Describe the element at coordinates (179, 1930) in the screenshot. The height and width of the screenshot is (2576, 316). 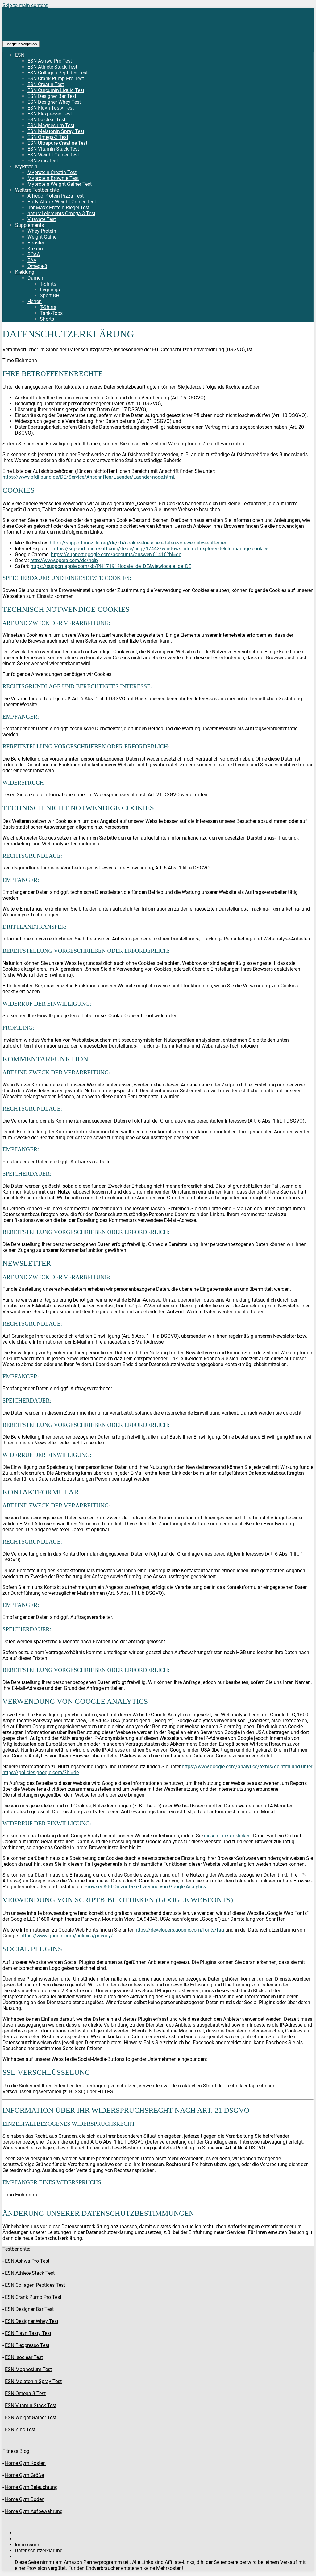
I see `https://developers.google.com/fonts/faq` at that location.